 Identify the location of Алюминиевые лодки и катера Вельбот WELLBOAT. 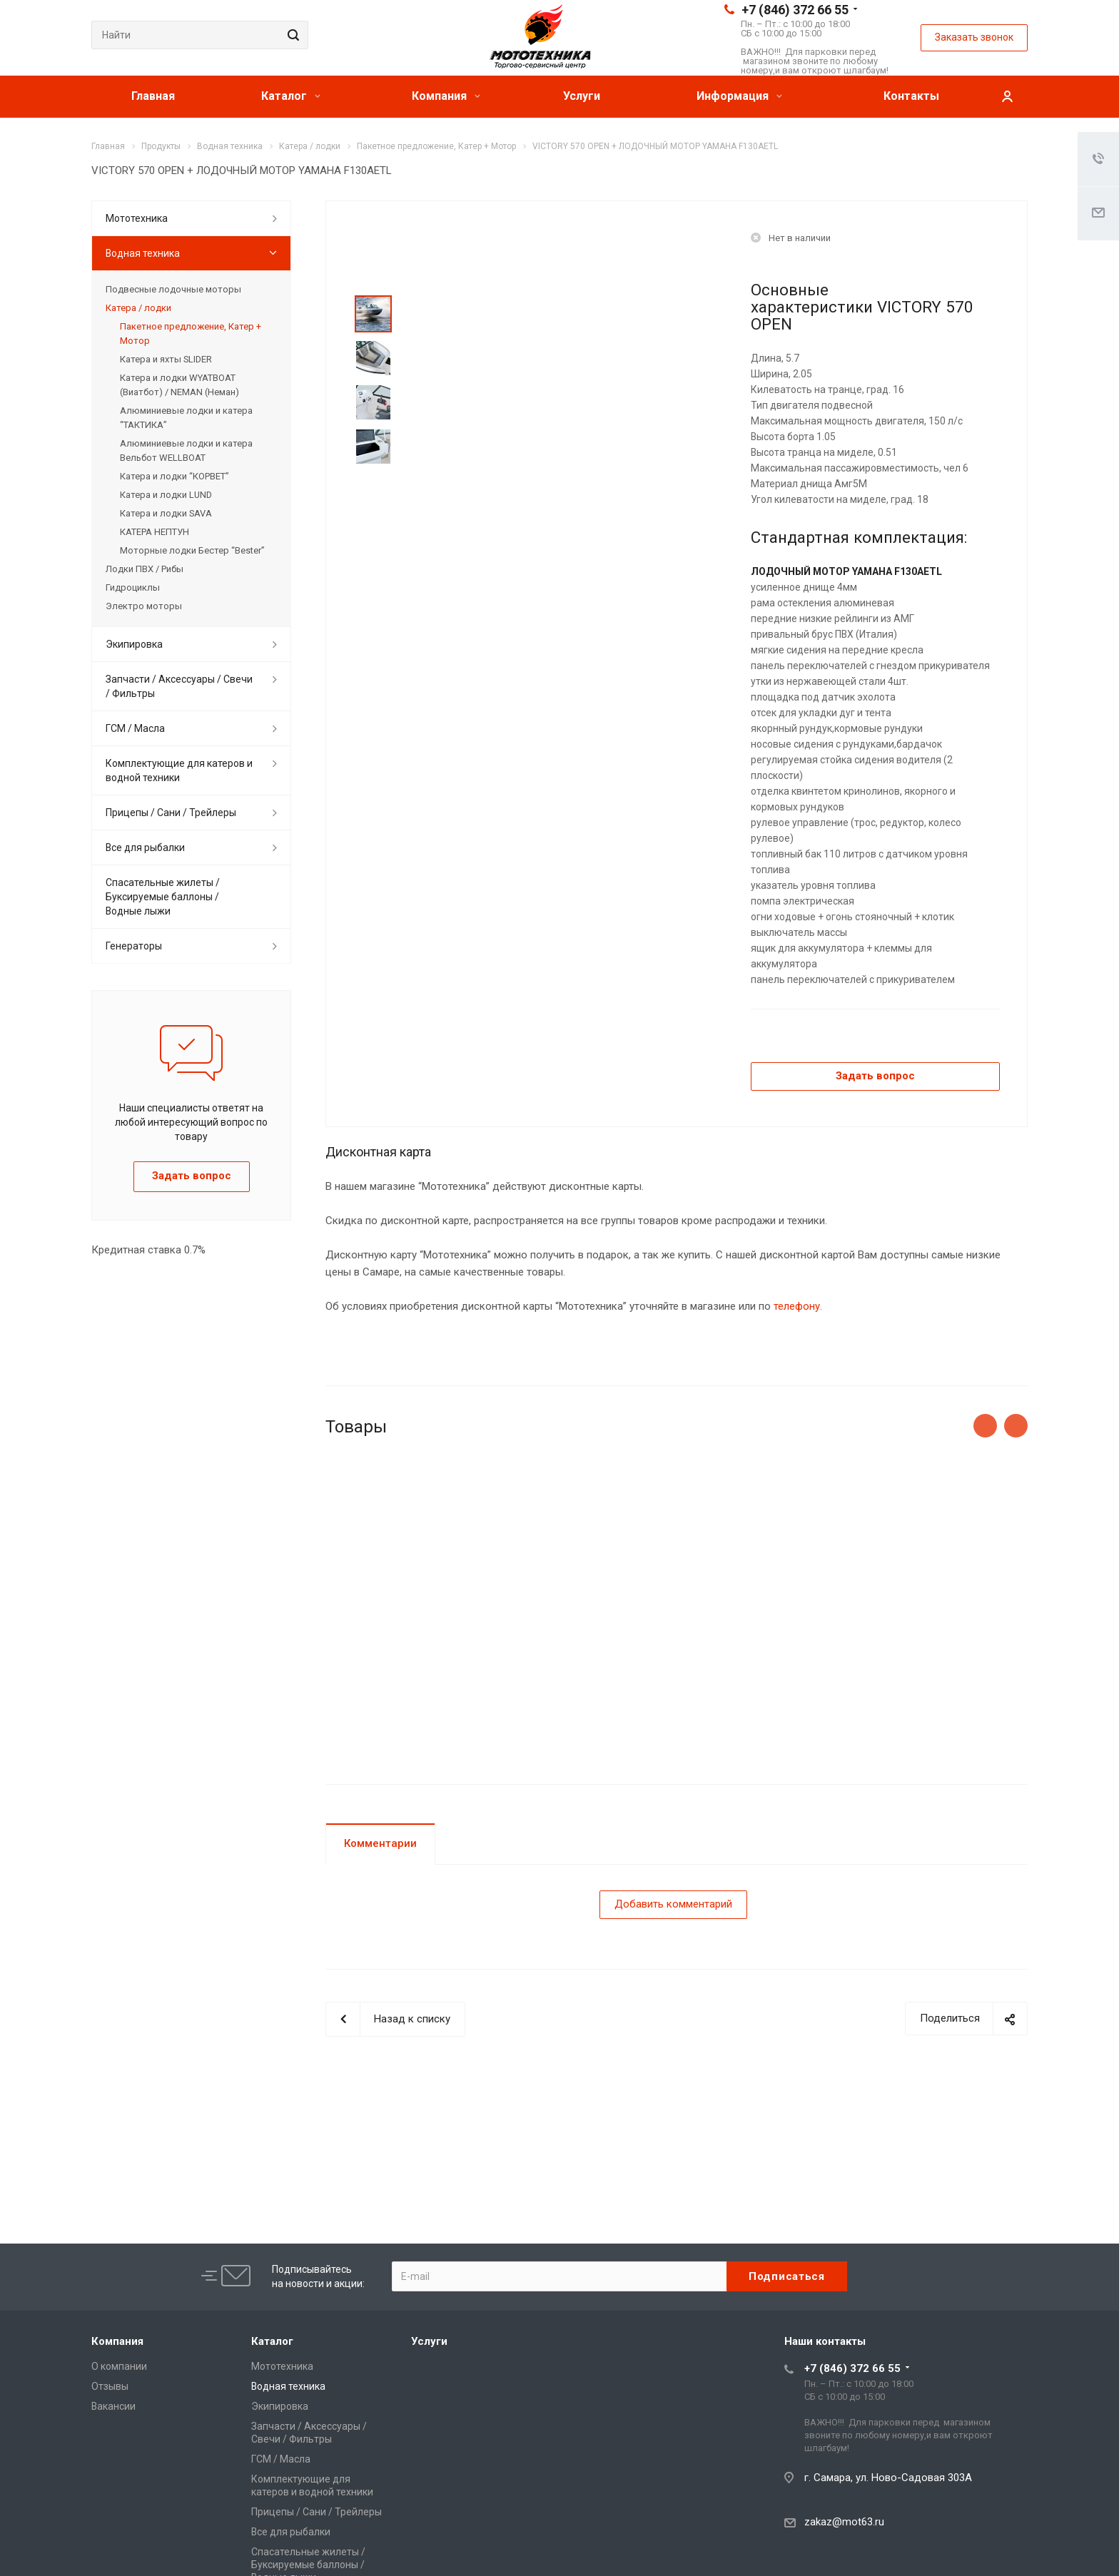
(186, 450).